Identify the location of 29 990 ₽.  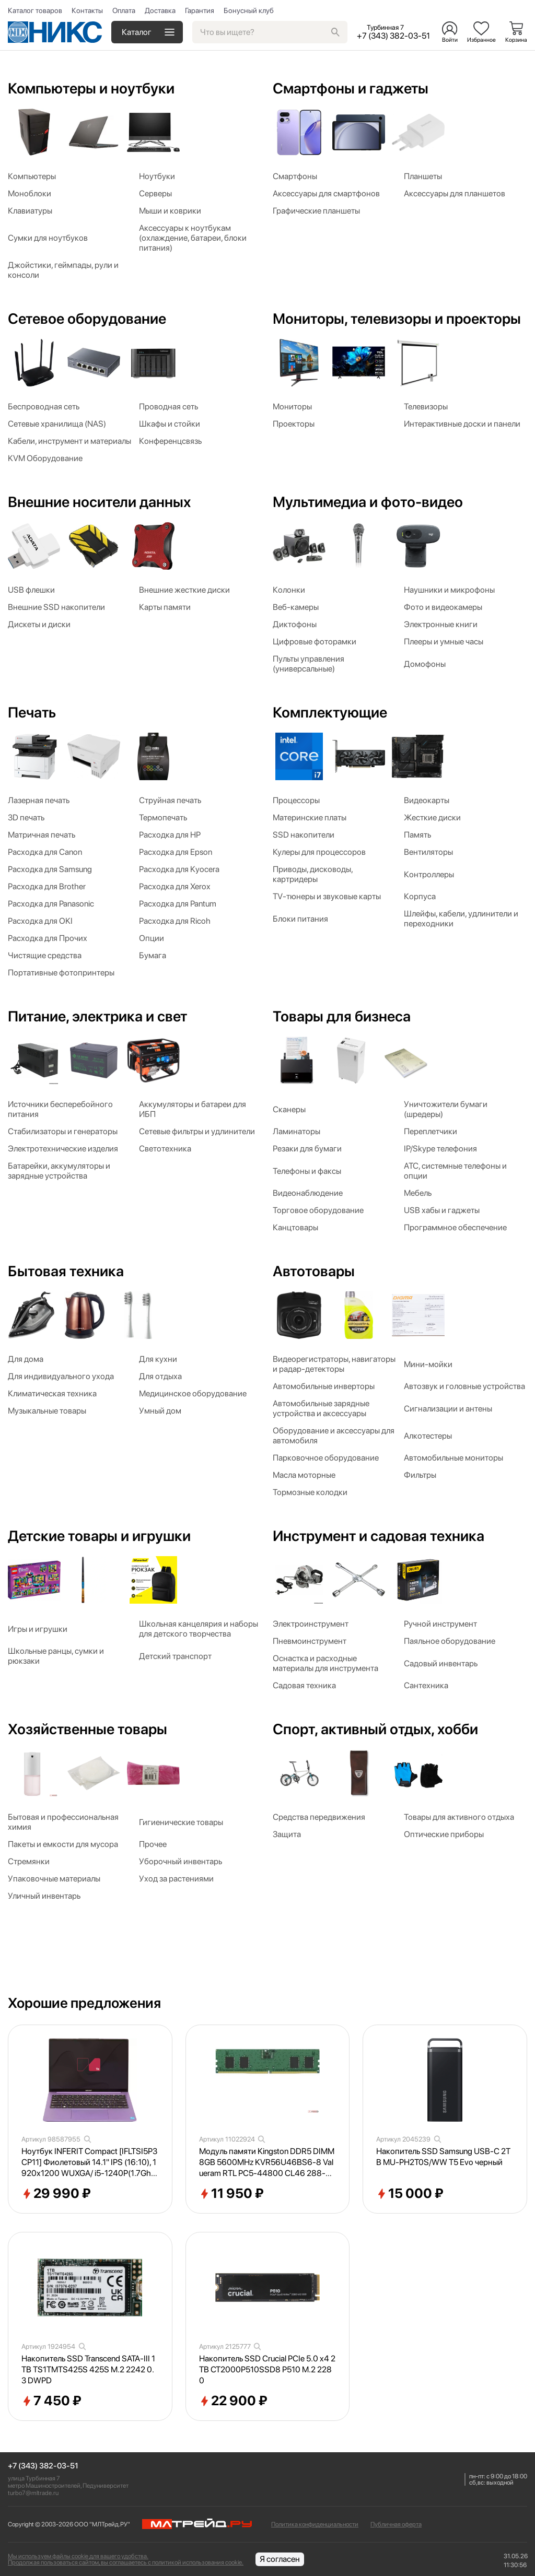
(56, 2194).